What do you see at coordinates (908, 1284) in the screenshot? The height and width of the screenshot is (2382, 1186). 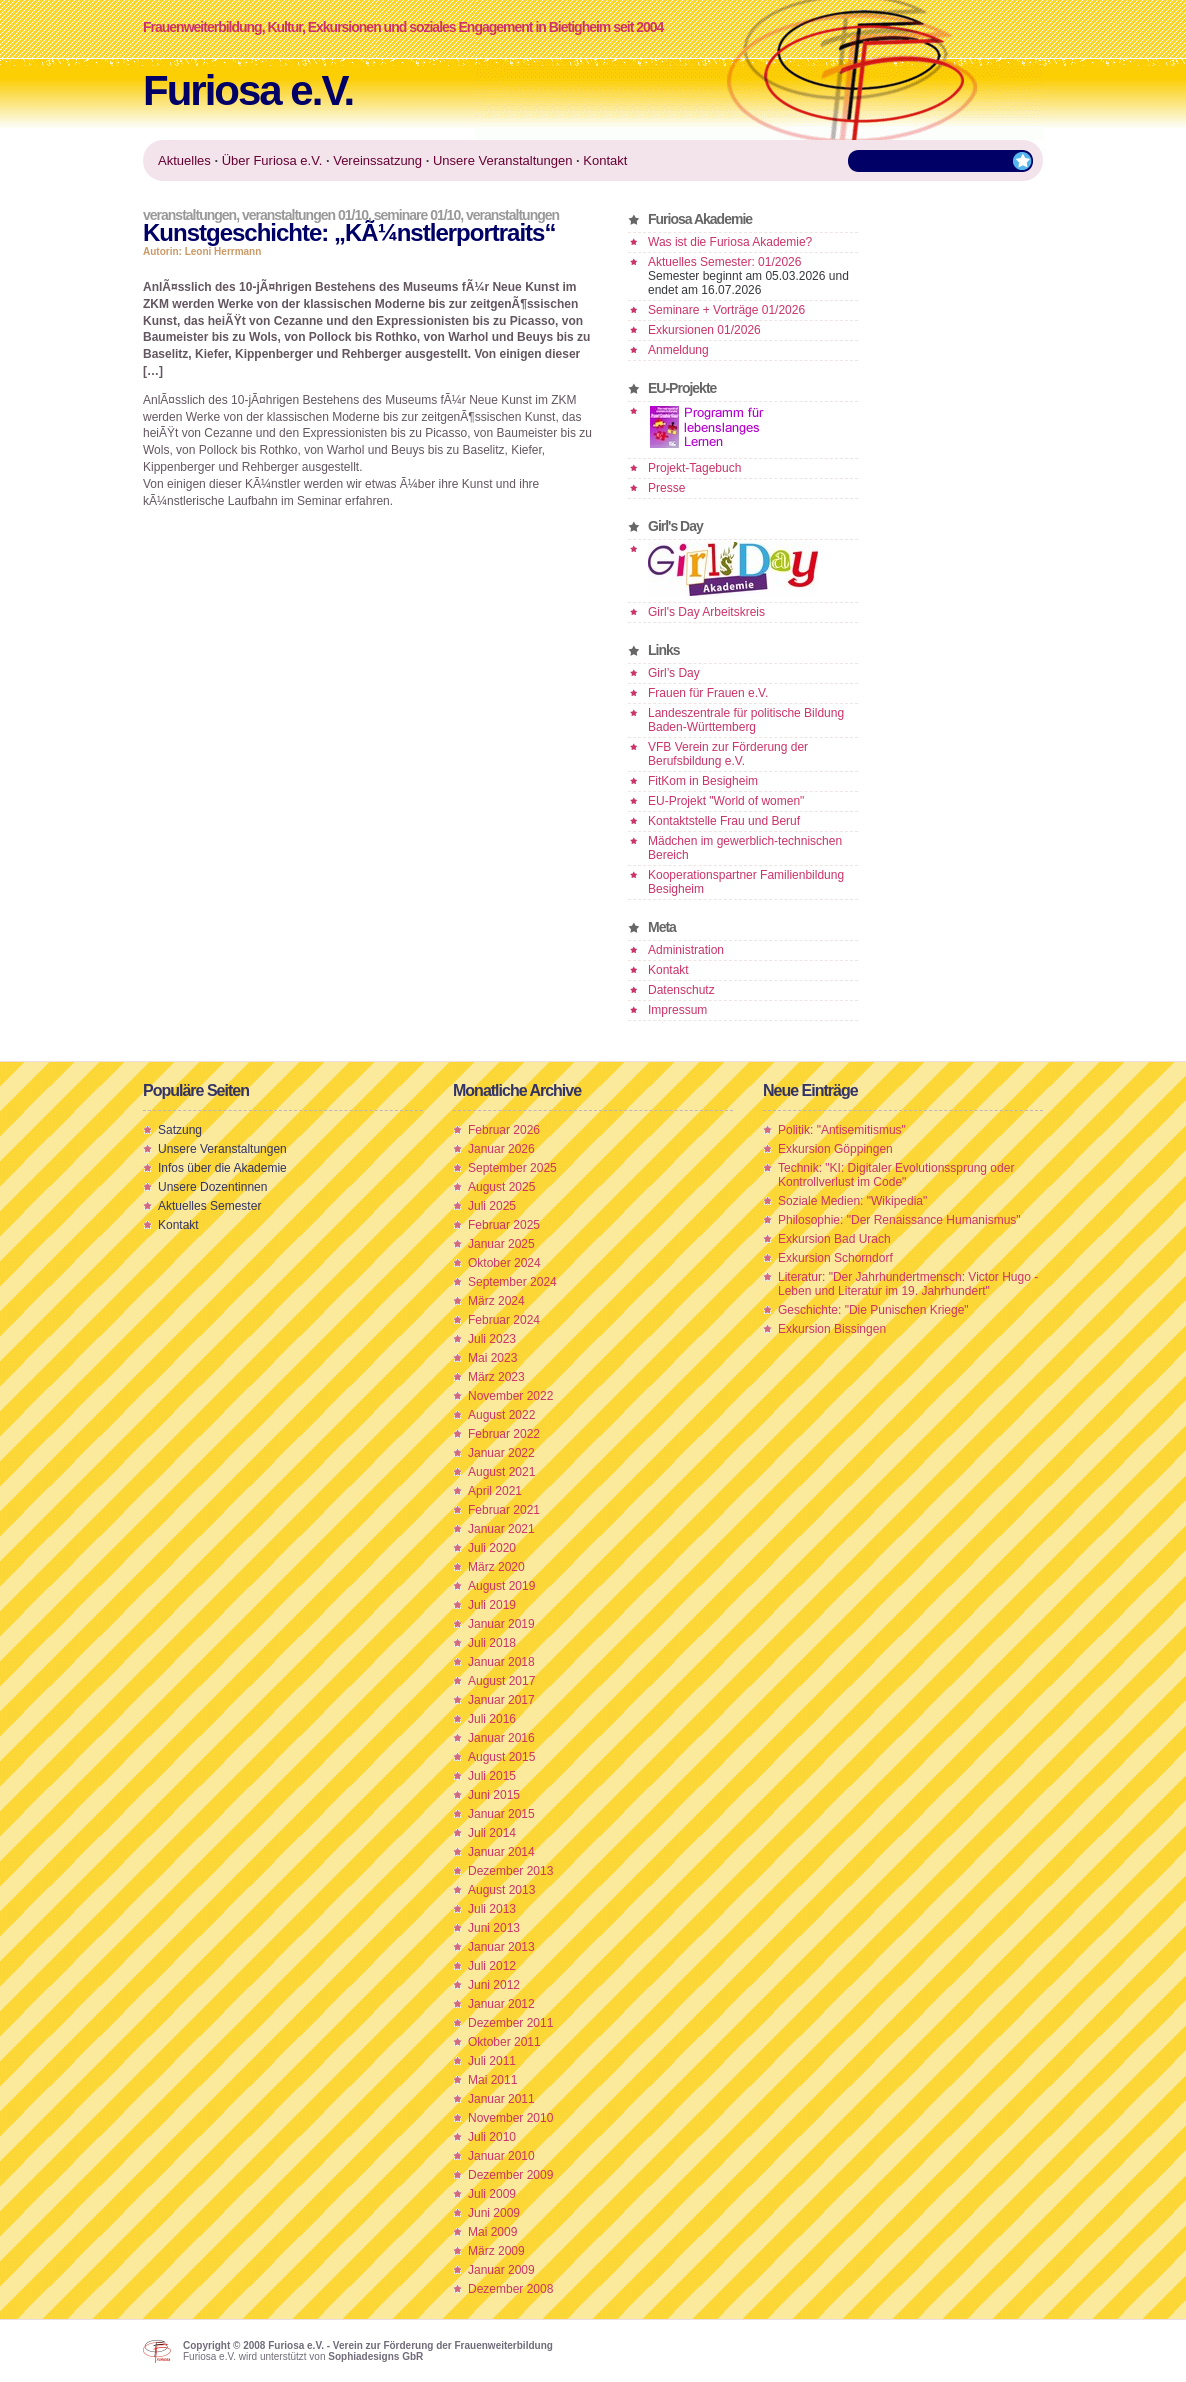 I see `Literatur: "Der Jahrhundertmensch: Victor Hugo - Leben und Literatur im 19. Jahrhundert"` at bounding box center [908, 1284].